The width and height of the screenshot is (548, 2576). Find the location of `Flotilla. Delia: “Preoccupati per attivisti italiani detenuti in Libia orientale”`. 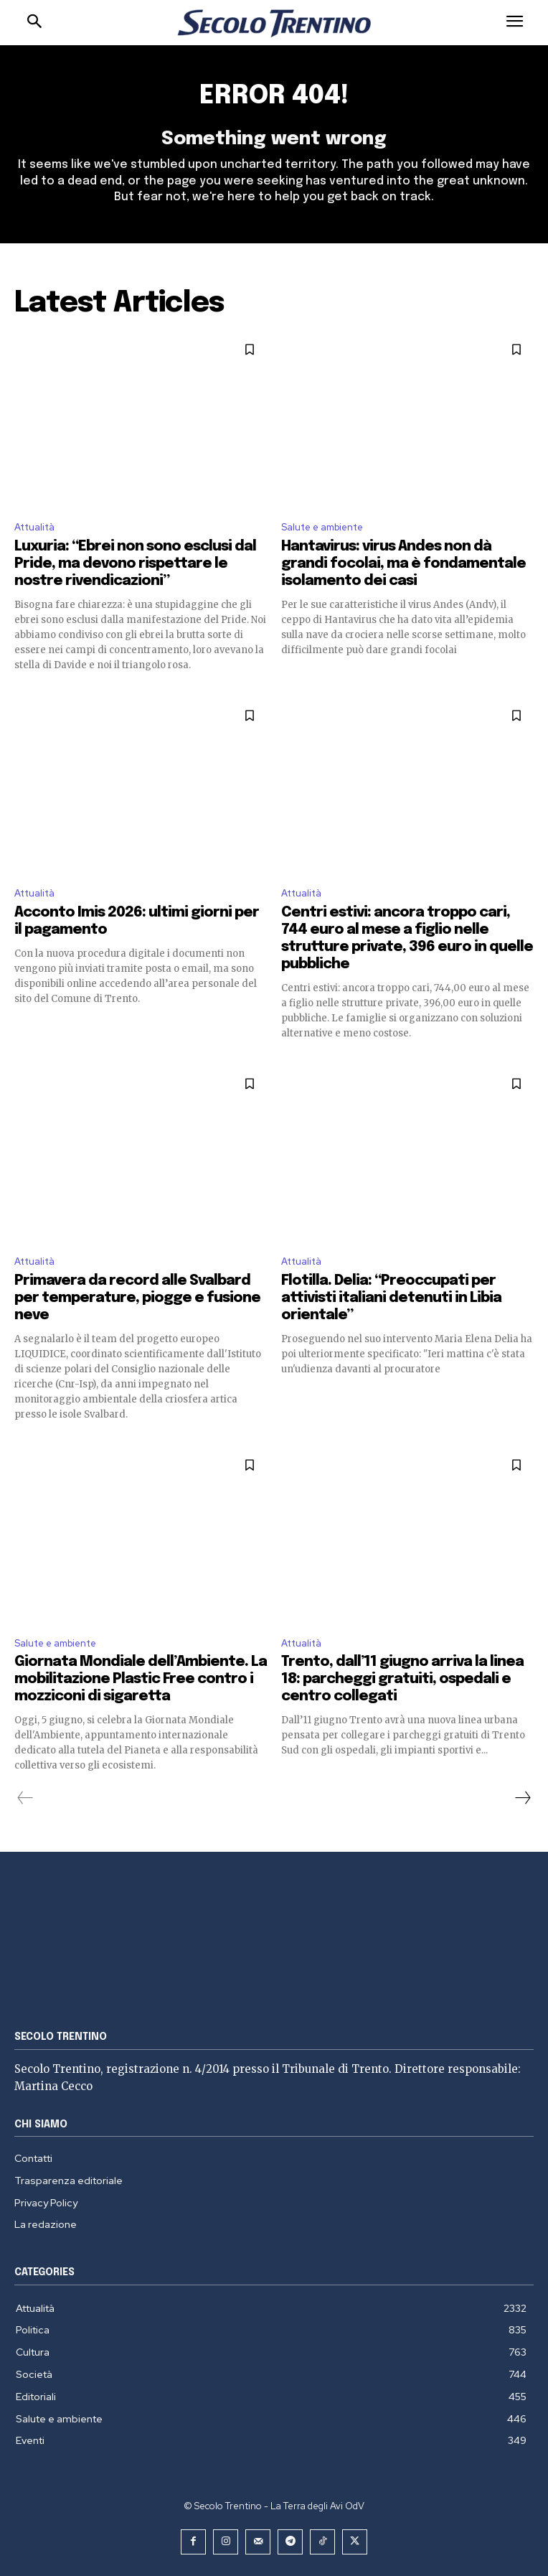

Flotilla. Delia: “Preoccupati per attivisti italiani detenuti in Libia orientale” is located at coordinates (391, 1298).